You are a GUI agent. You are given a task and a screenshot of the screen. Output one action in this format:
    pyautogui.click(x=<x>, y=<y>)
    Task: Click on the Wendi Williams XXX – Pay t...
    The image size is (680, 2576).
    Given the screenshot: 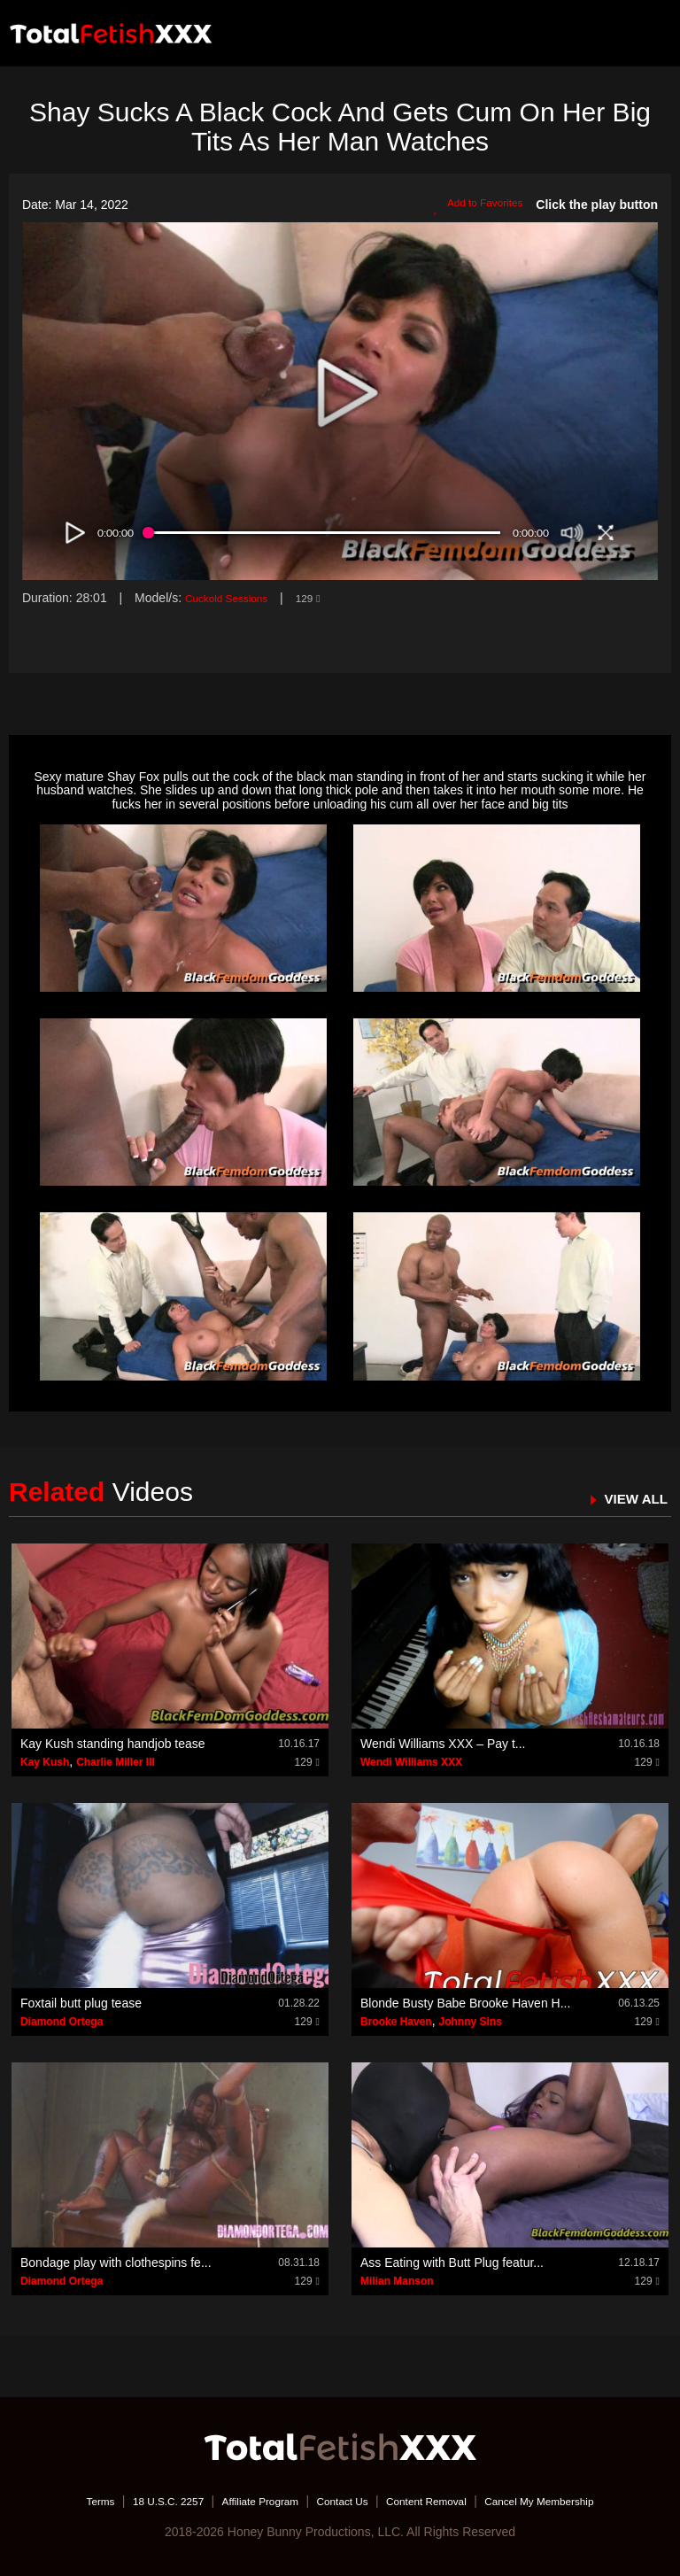 What is the action you would take?
    pyautogui.click(x=442, y=1744)
    